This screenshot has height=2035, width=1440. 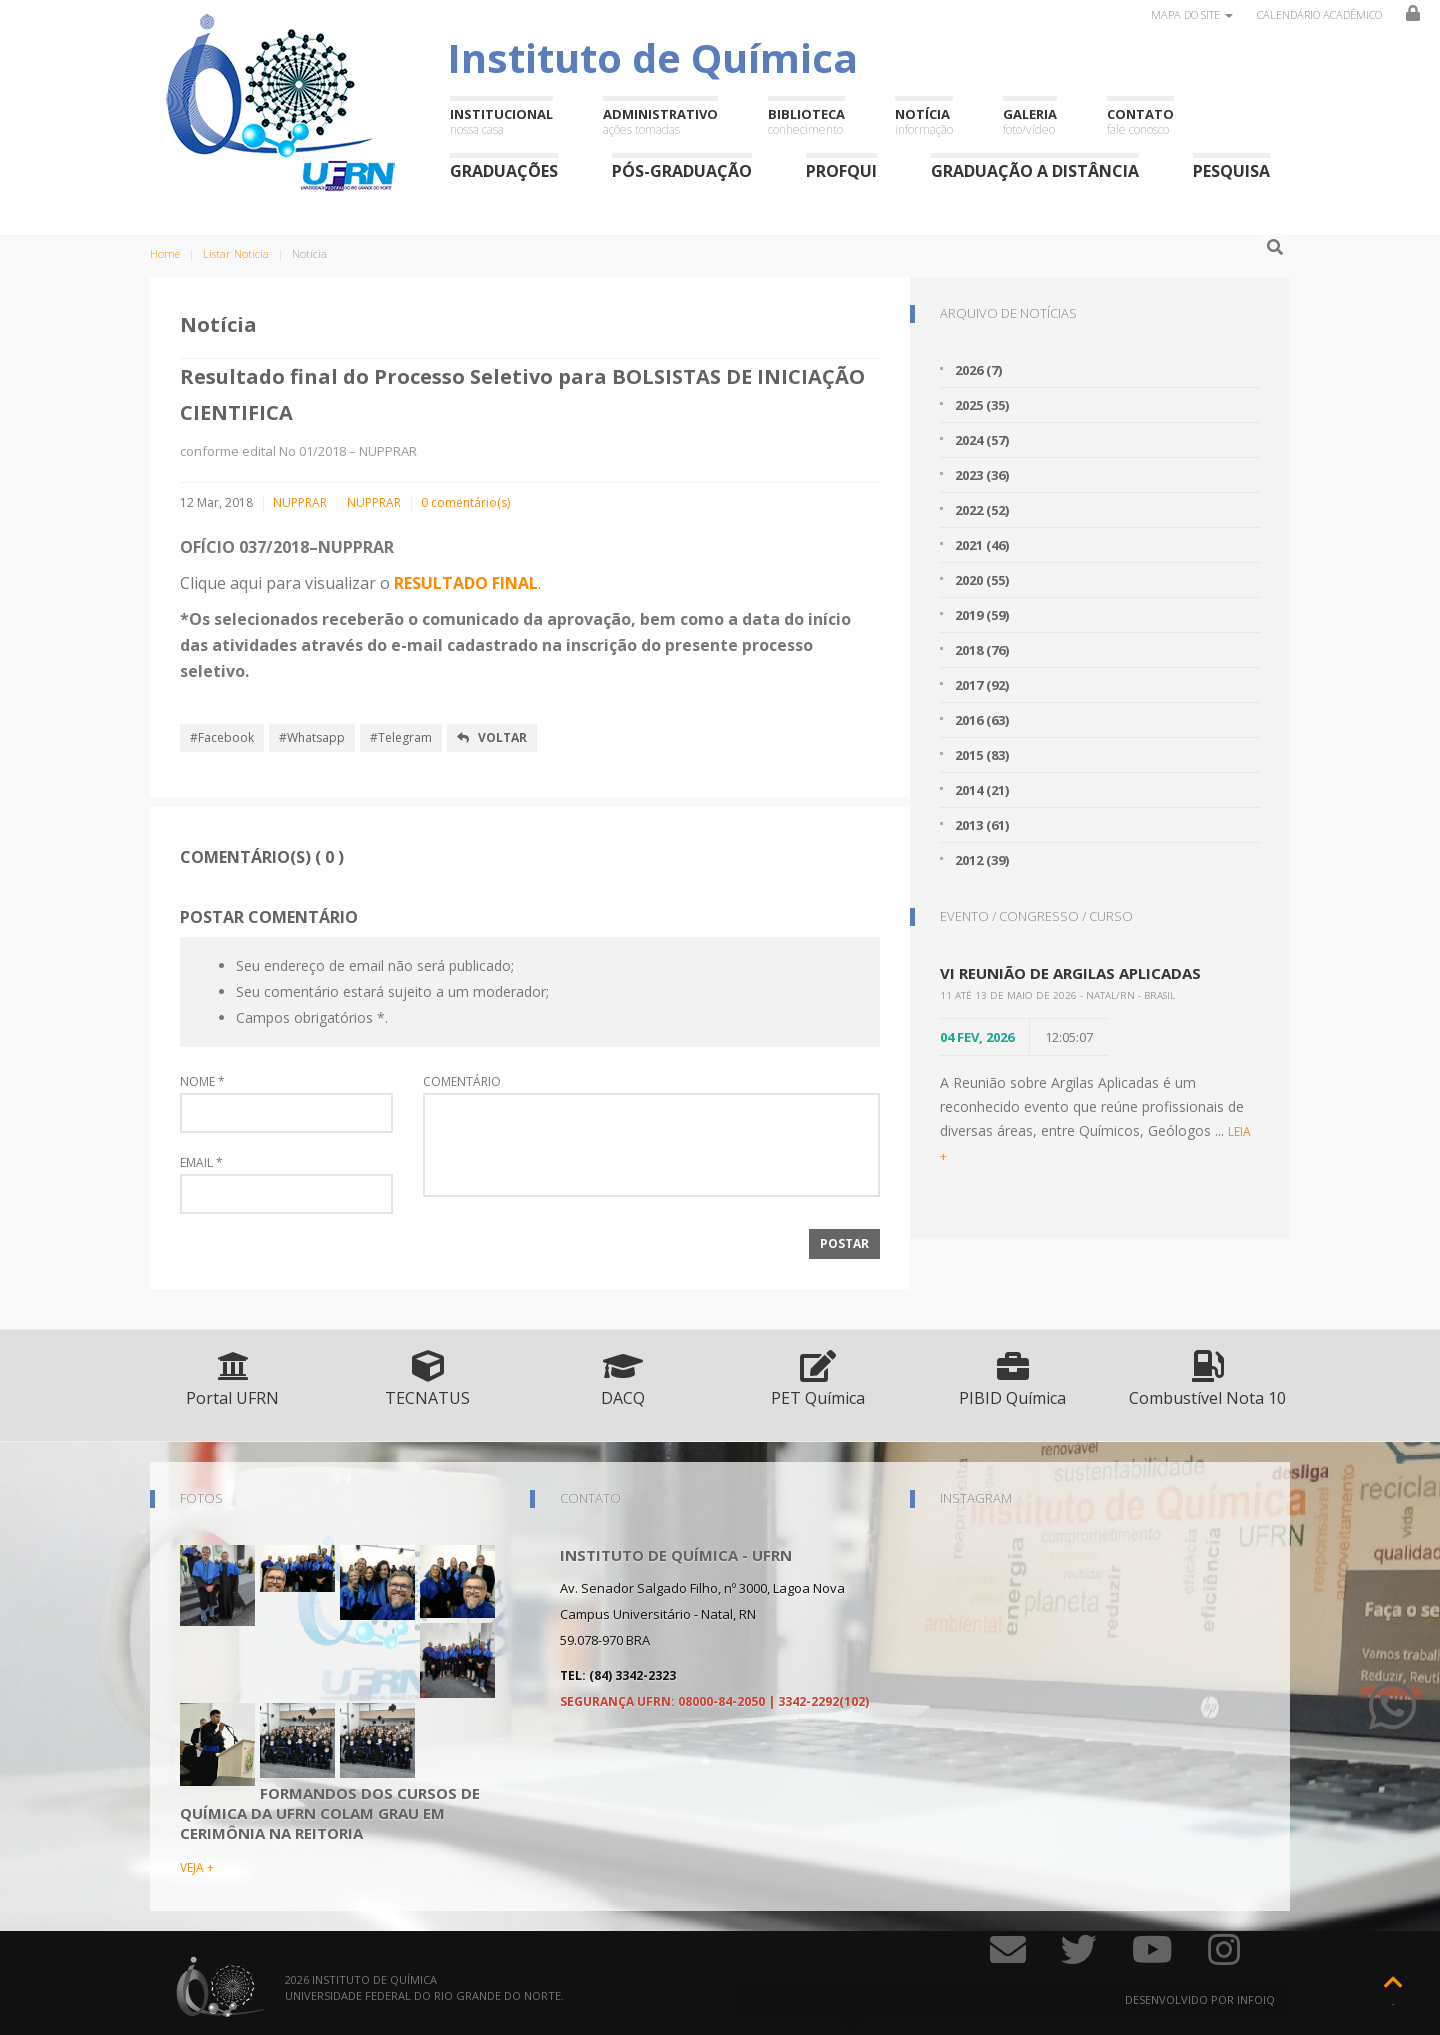 I want to click on 2018 (76), so click(x=982, y=650).